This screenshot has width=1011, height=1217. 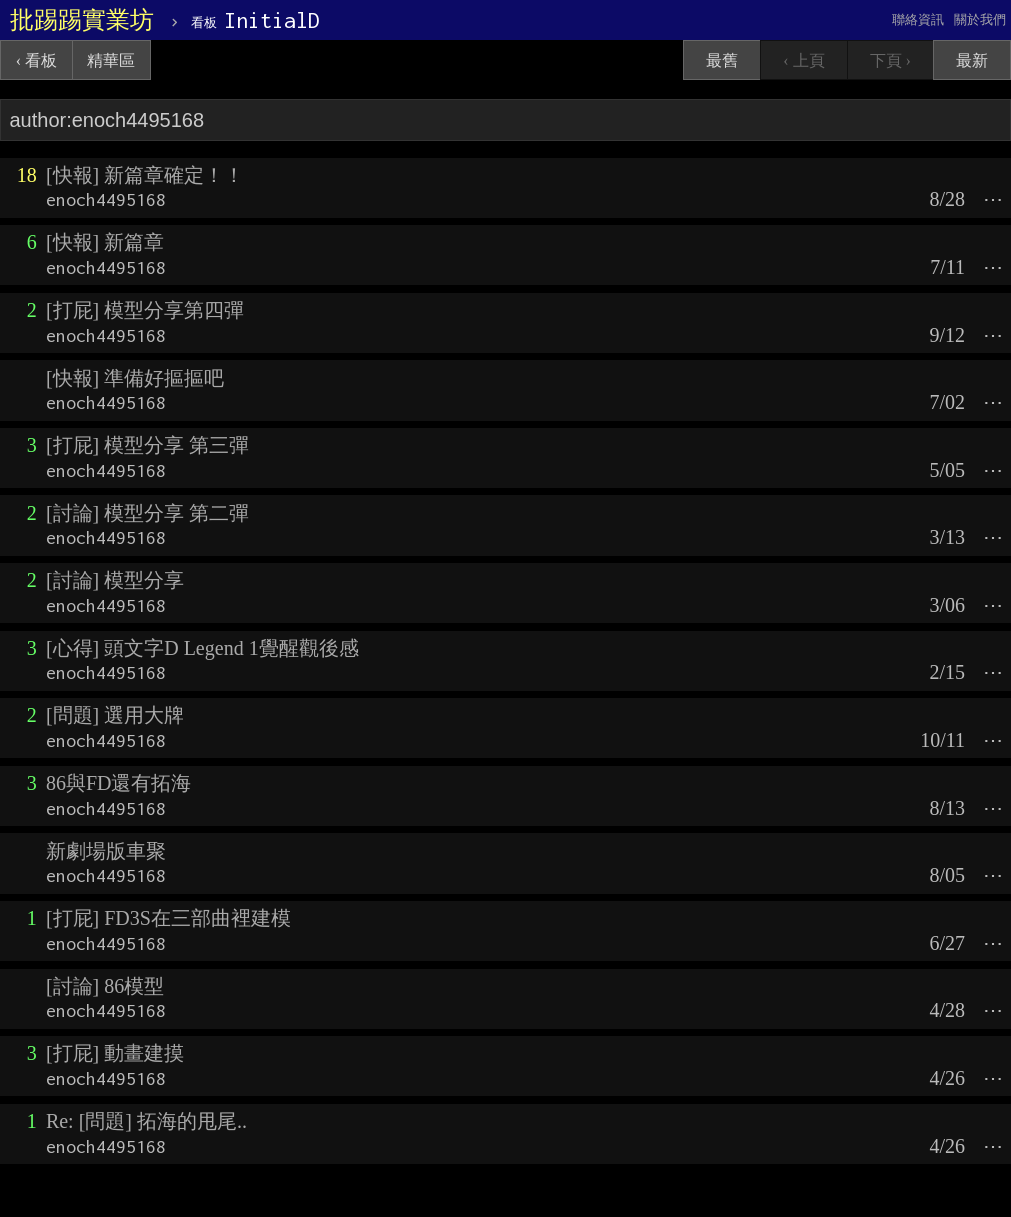 I want to click on 86與FD還有拓海, so click(x=119, y=783).